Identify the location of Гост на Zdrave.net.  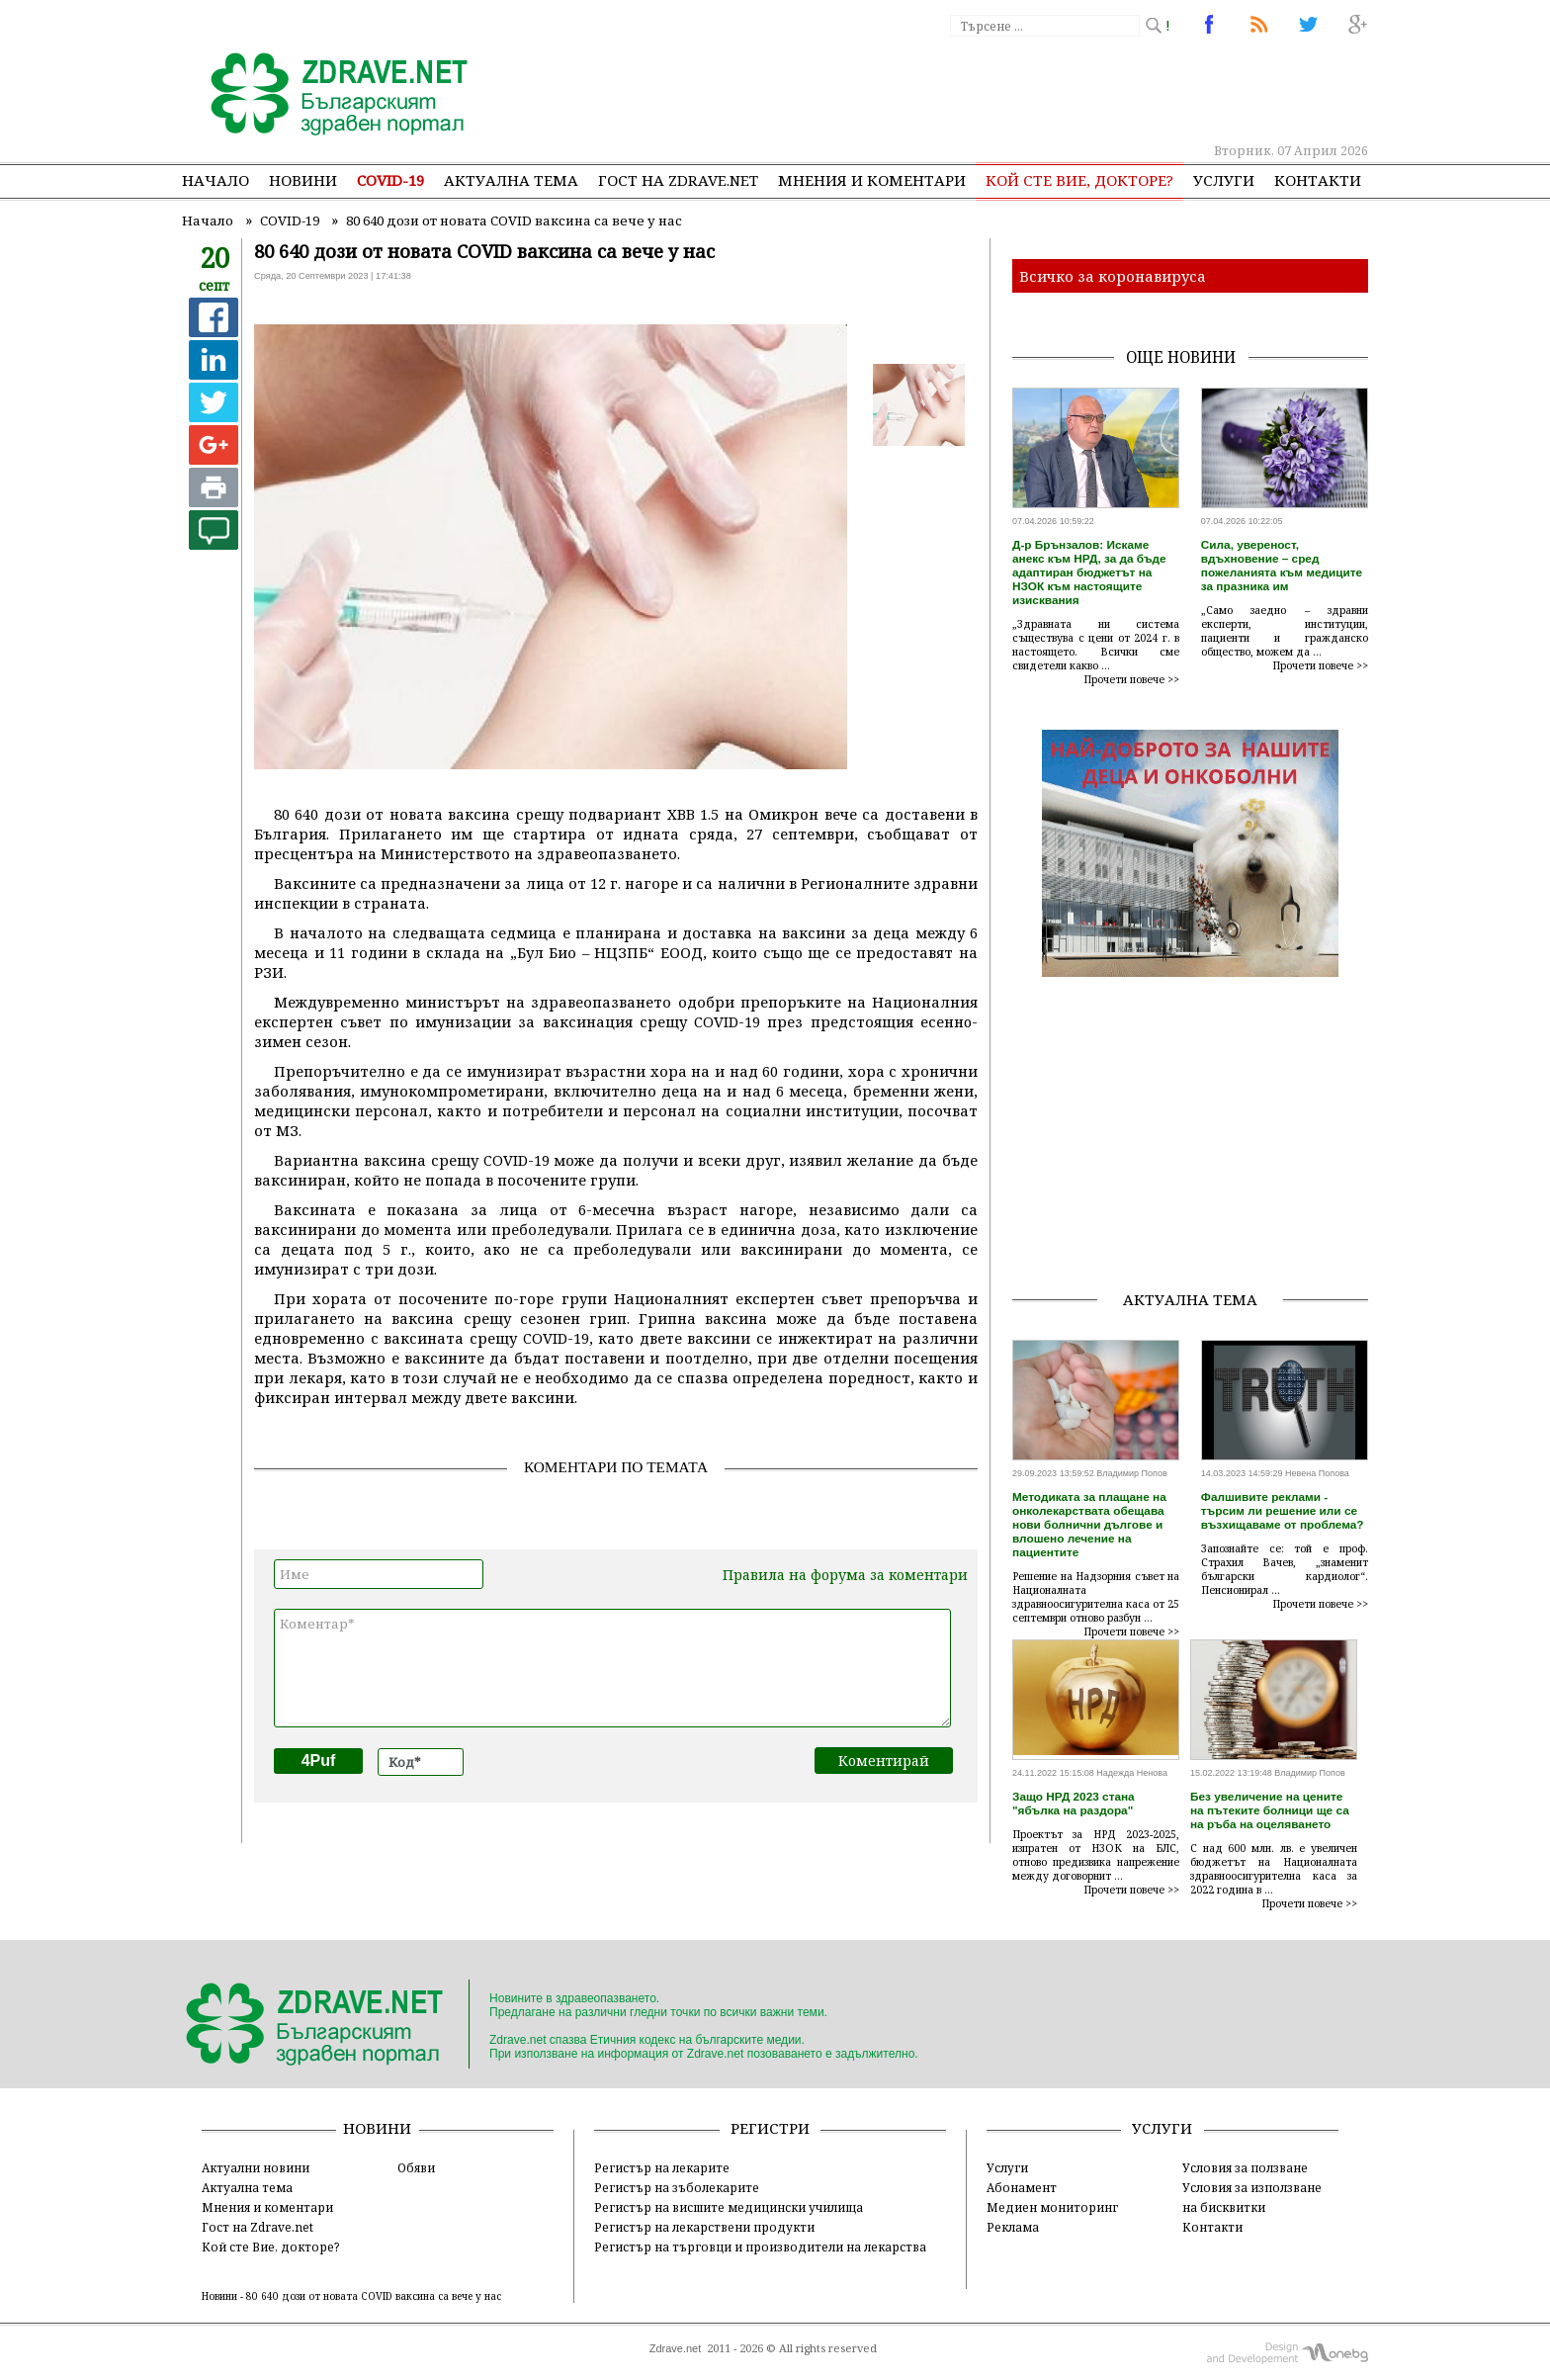
(257, 2227).